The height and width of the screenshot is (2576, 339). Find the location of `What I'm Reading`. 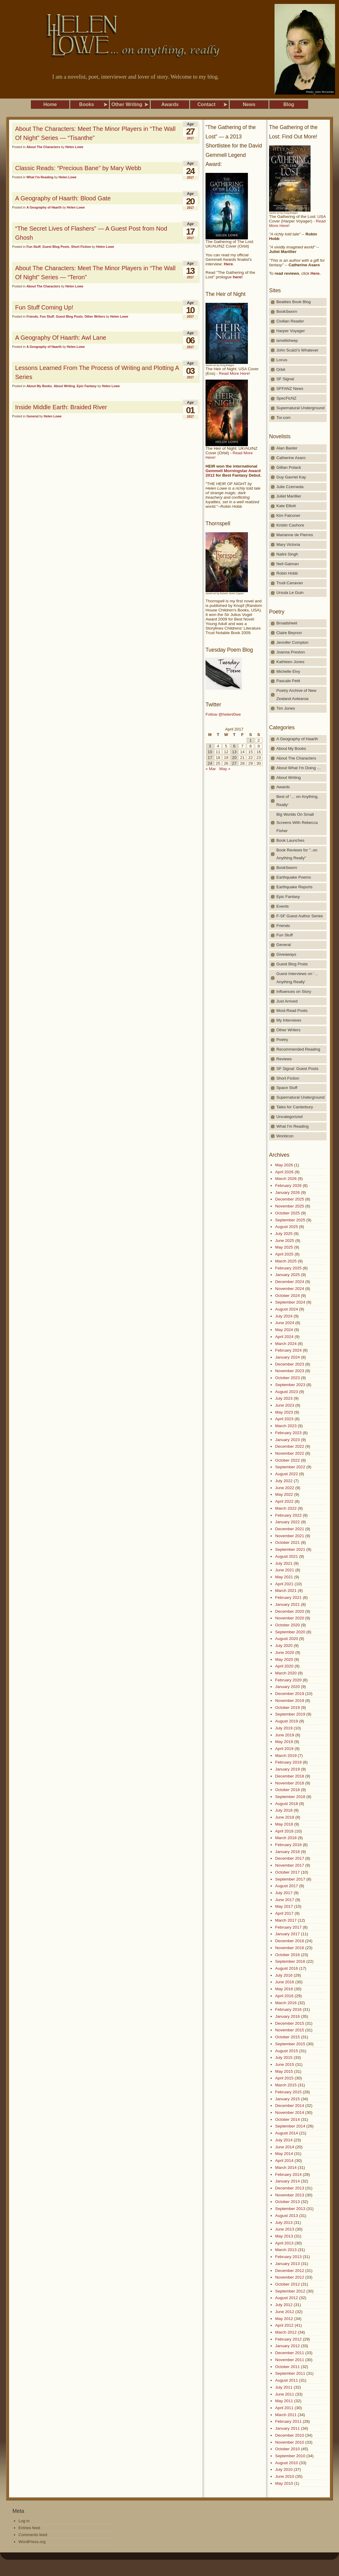

What I'm Reading is located at coordinates (39, 177).